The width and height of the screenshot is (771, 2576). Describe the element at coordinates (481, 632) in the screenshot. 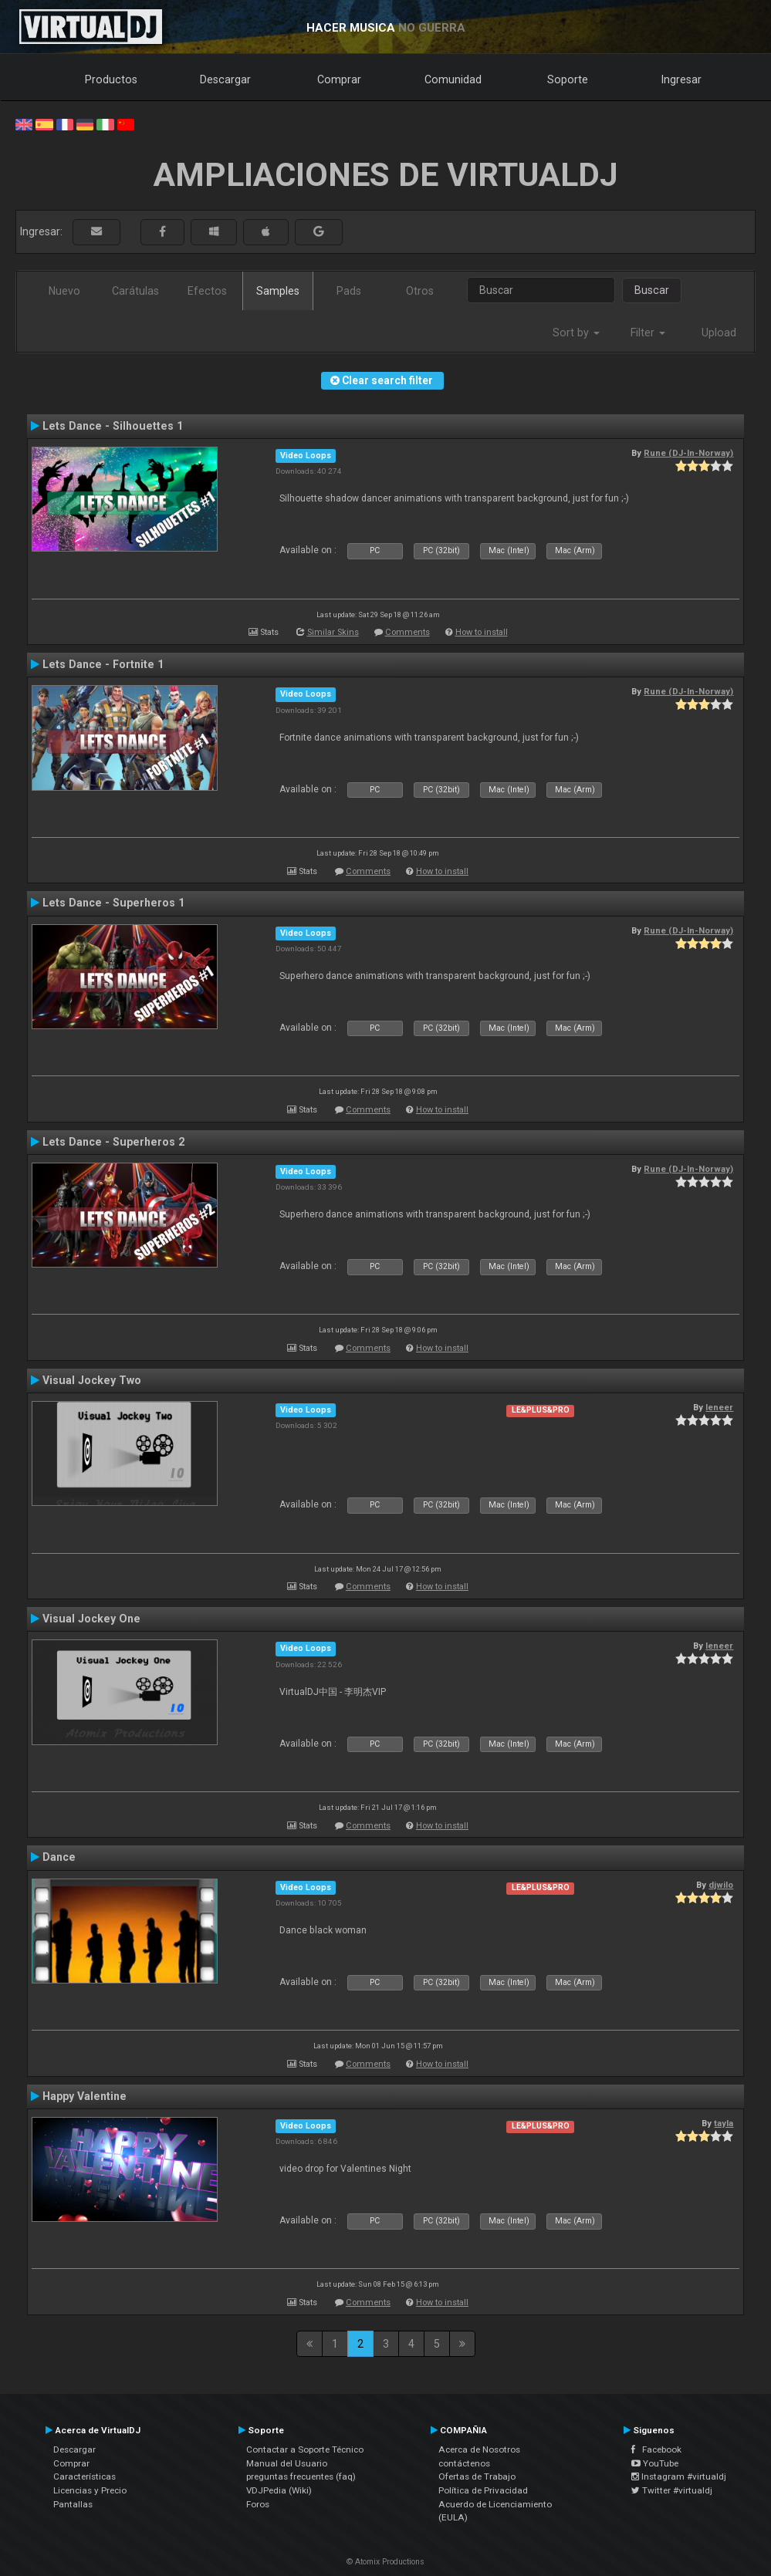

I see `How to install` at that location.